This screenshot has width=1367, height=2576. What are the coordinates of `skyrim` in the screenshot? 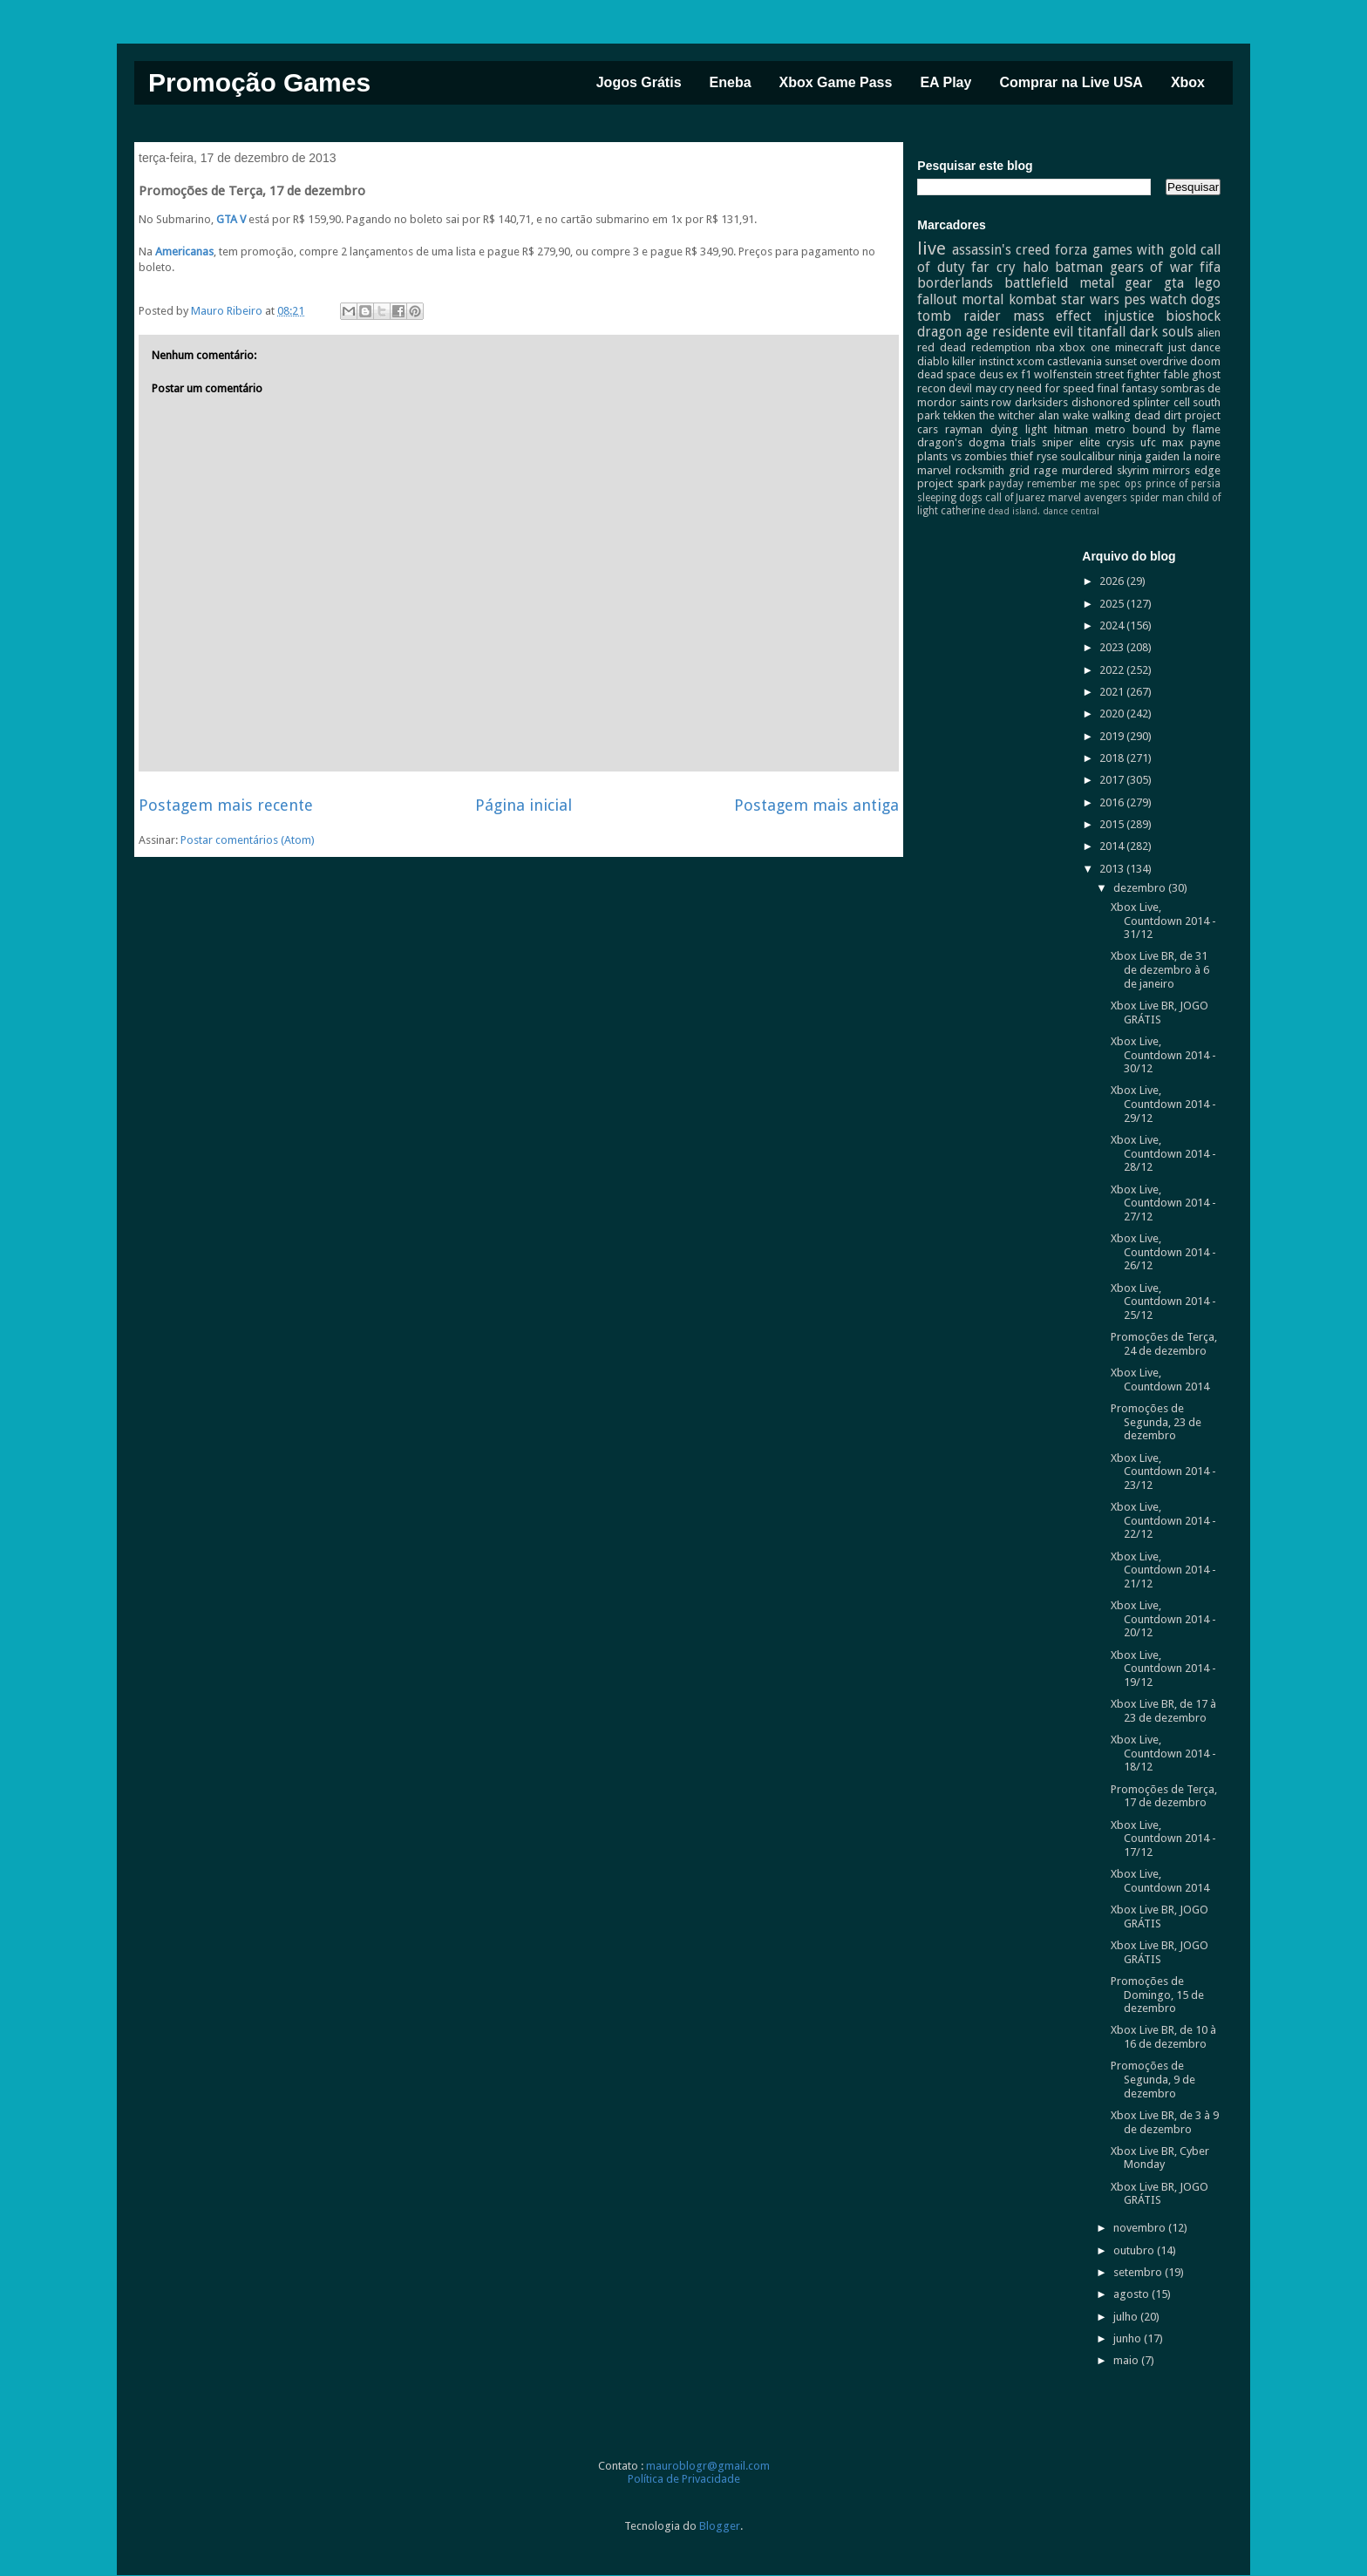 It's located at (1133, 470).